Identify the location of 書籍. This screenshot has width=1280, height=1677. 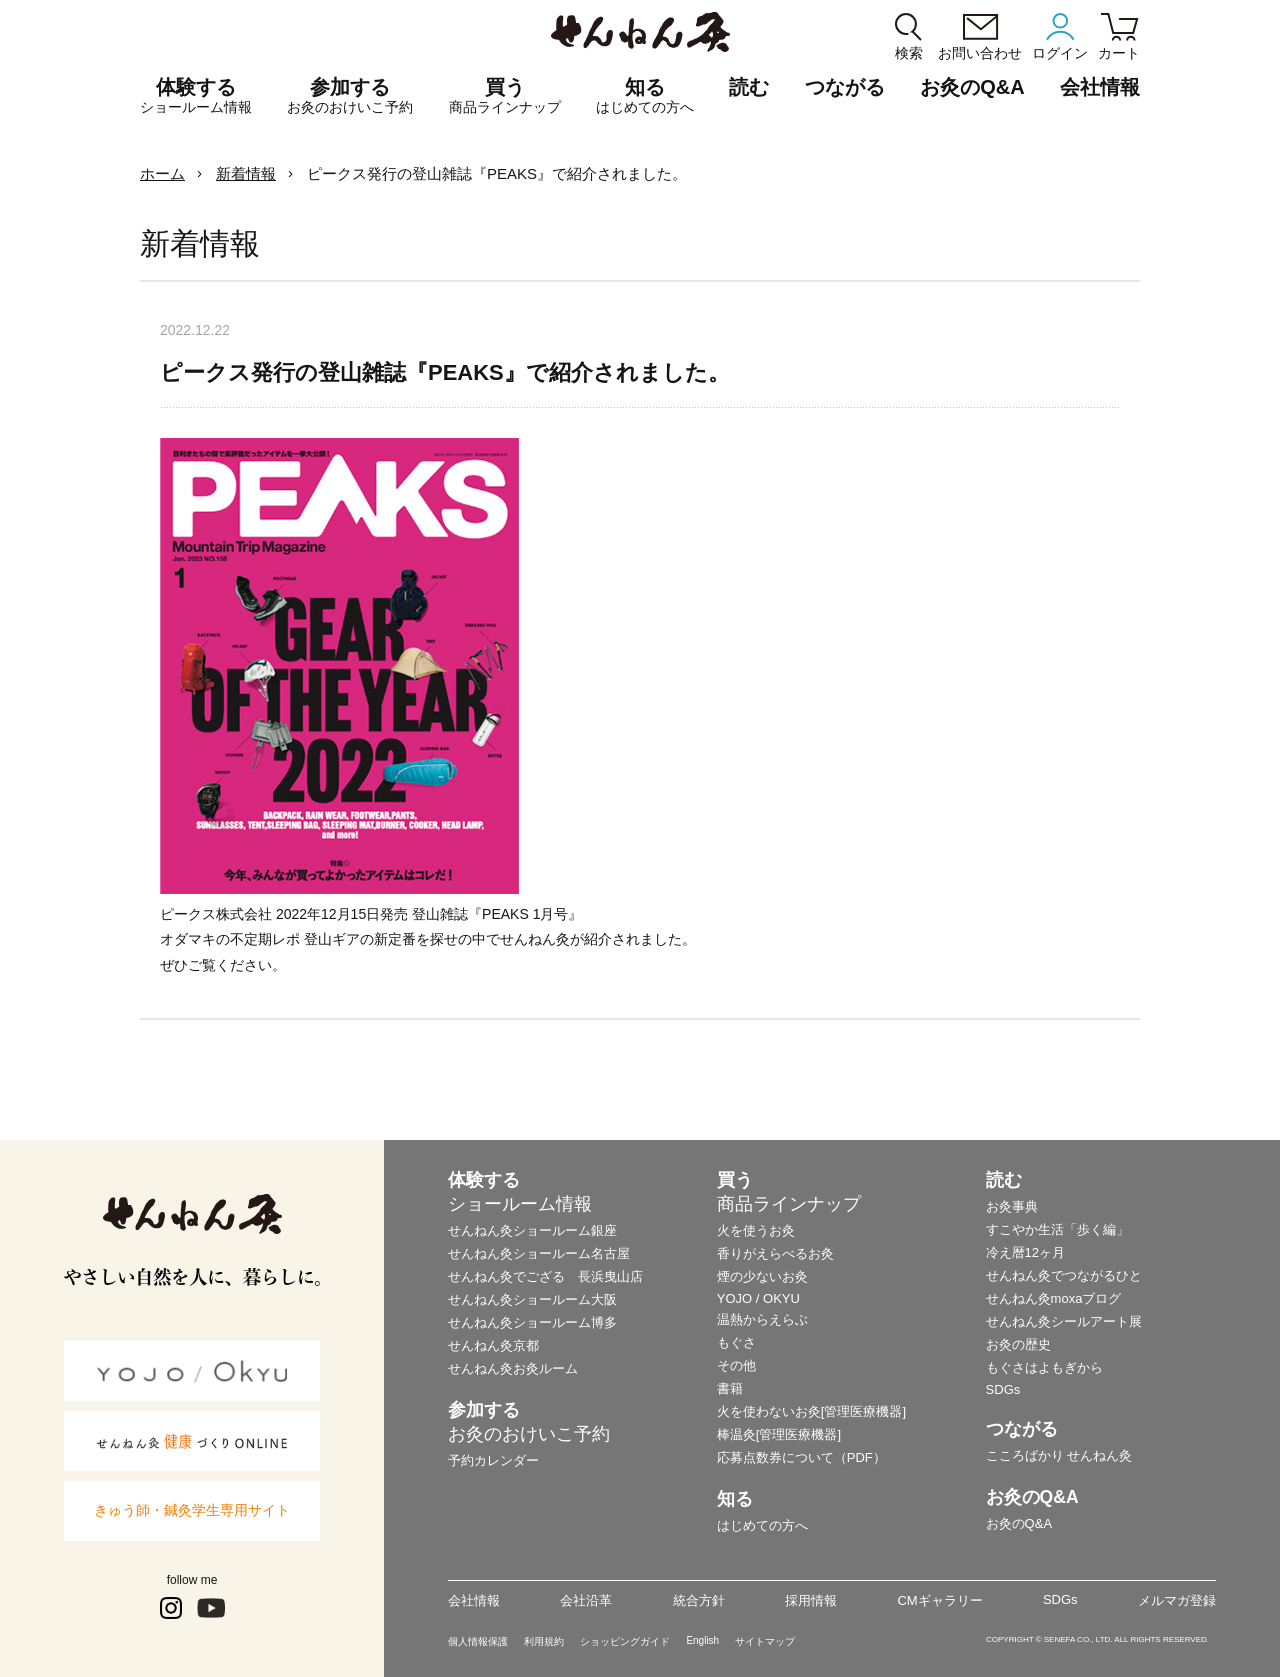
(730, 1388).